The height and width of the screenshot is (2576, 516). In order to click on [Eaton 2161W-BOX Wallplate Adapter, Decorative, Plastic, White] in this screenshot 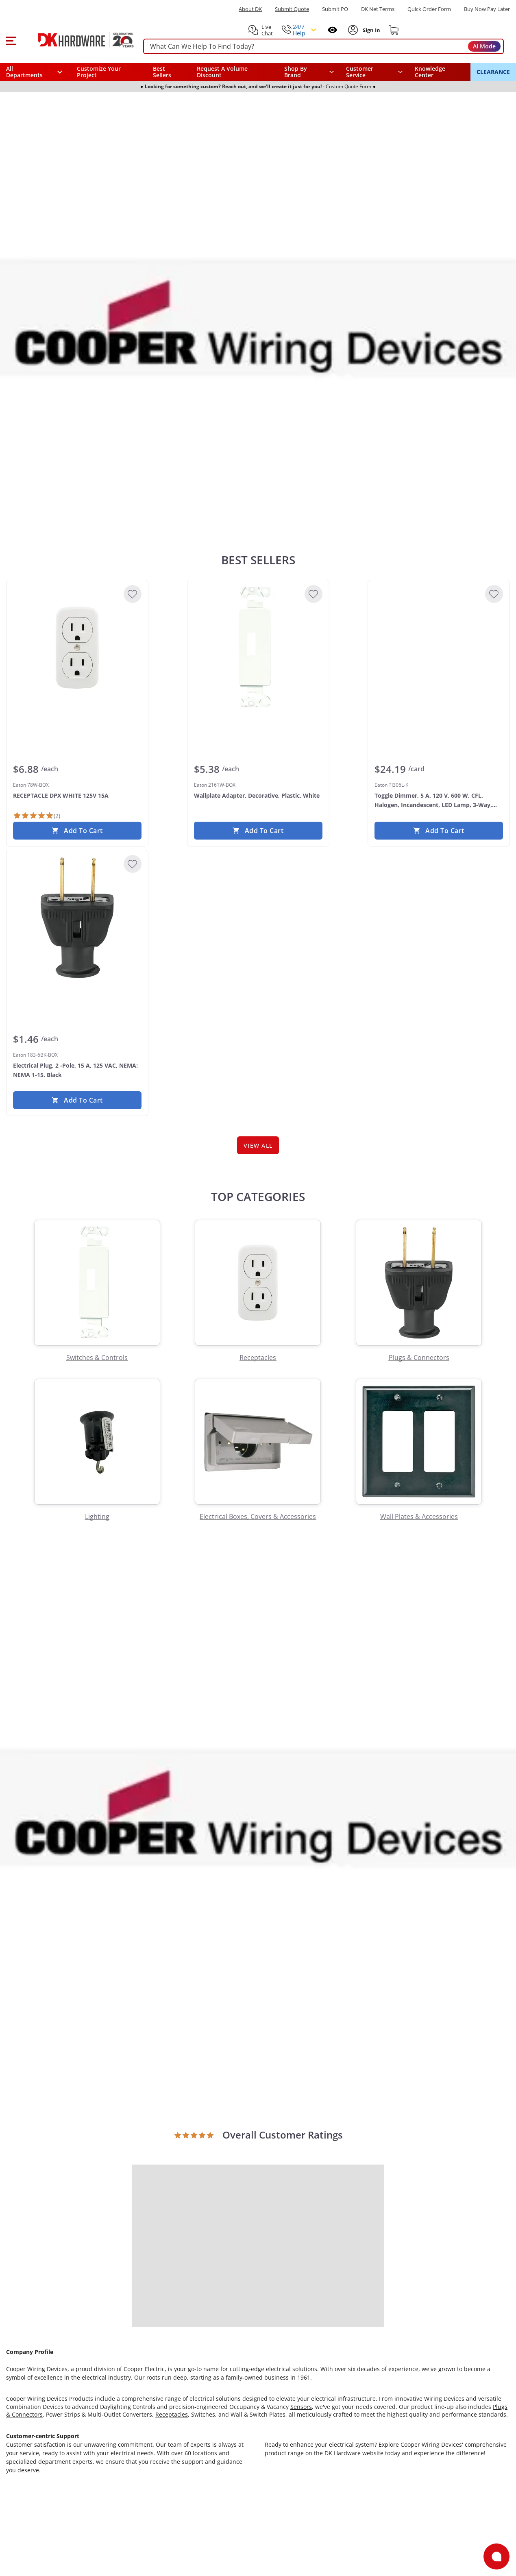, I will do `click(258, 648)`.